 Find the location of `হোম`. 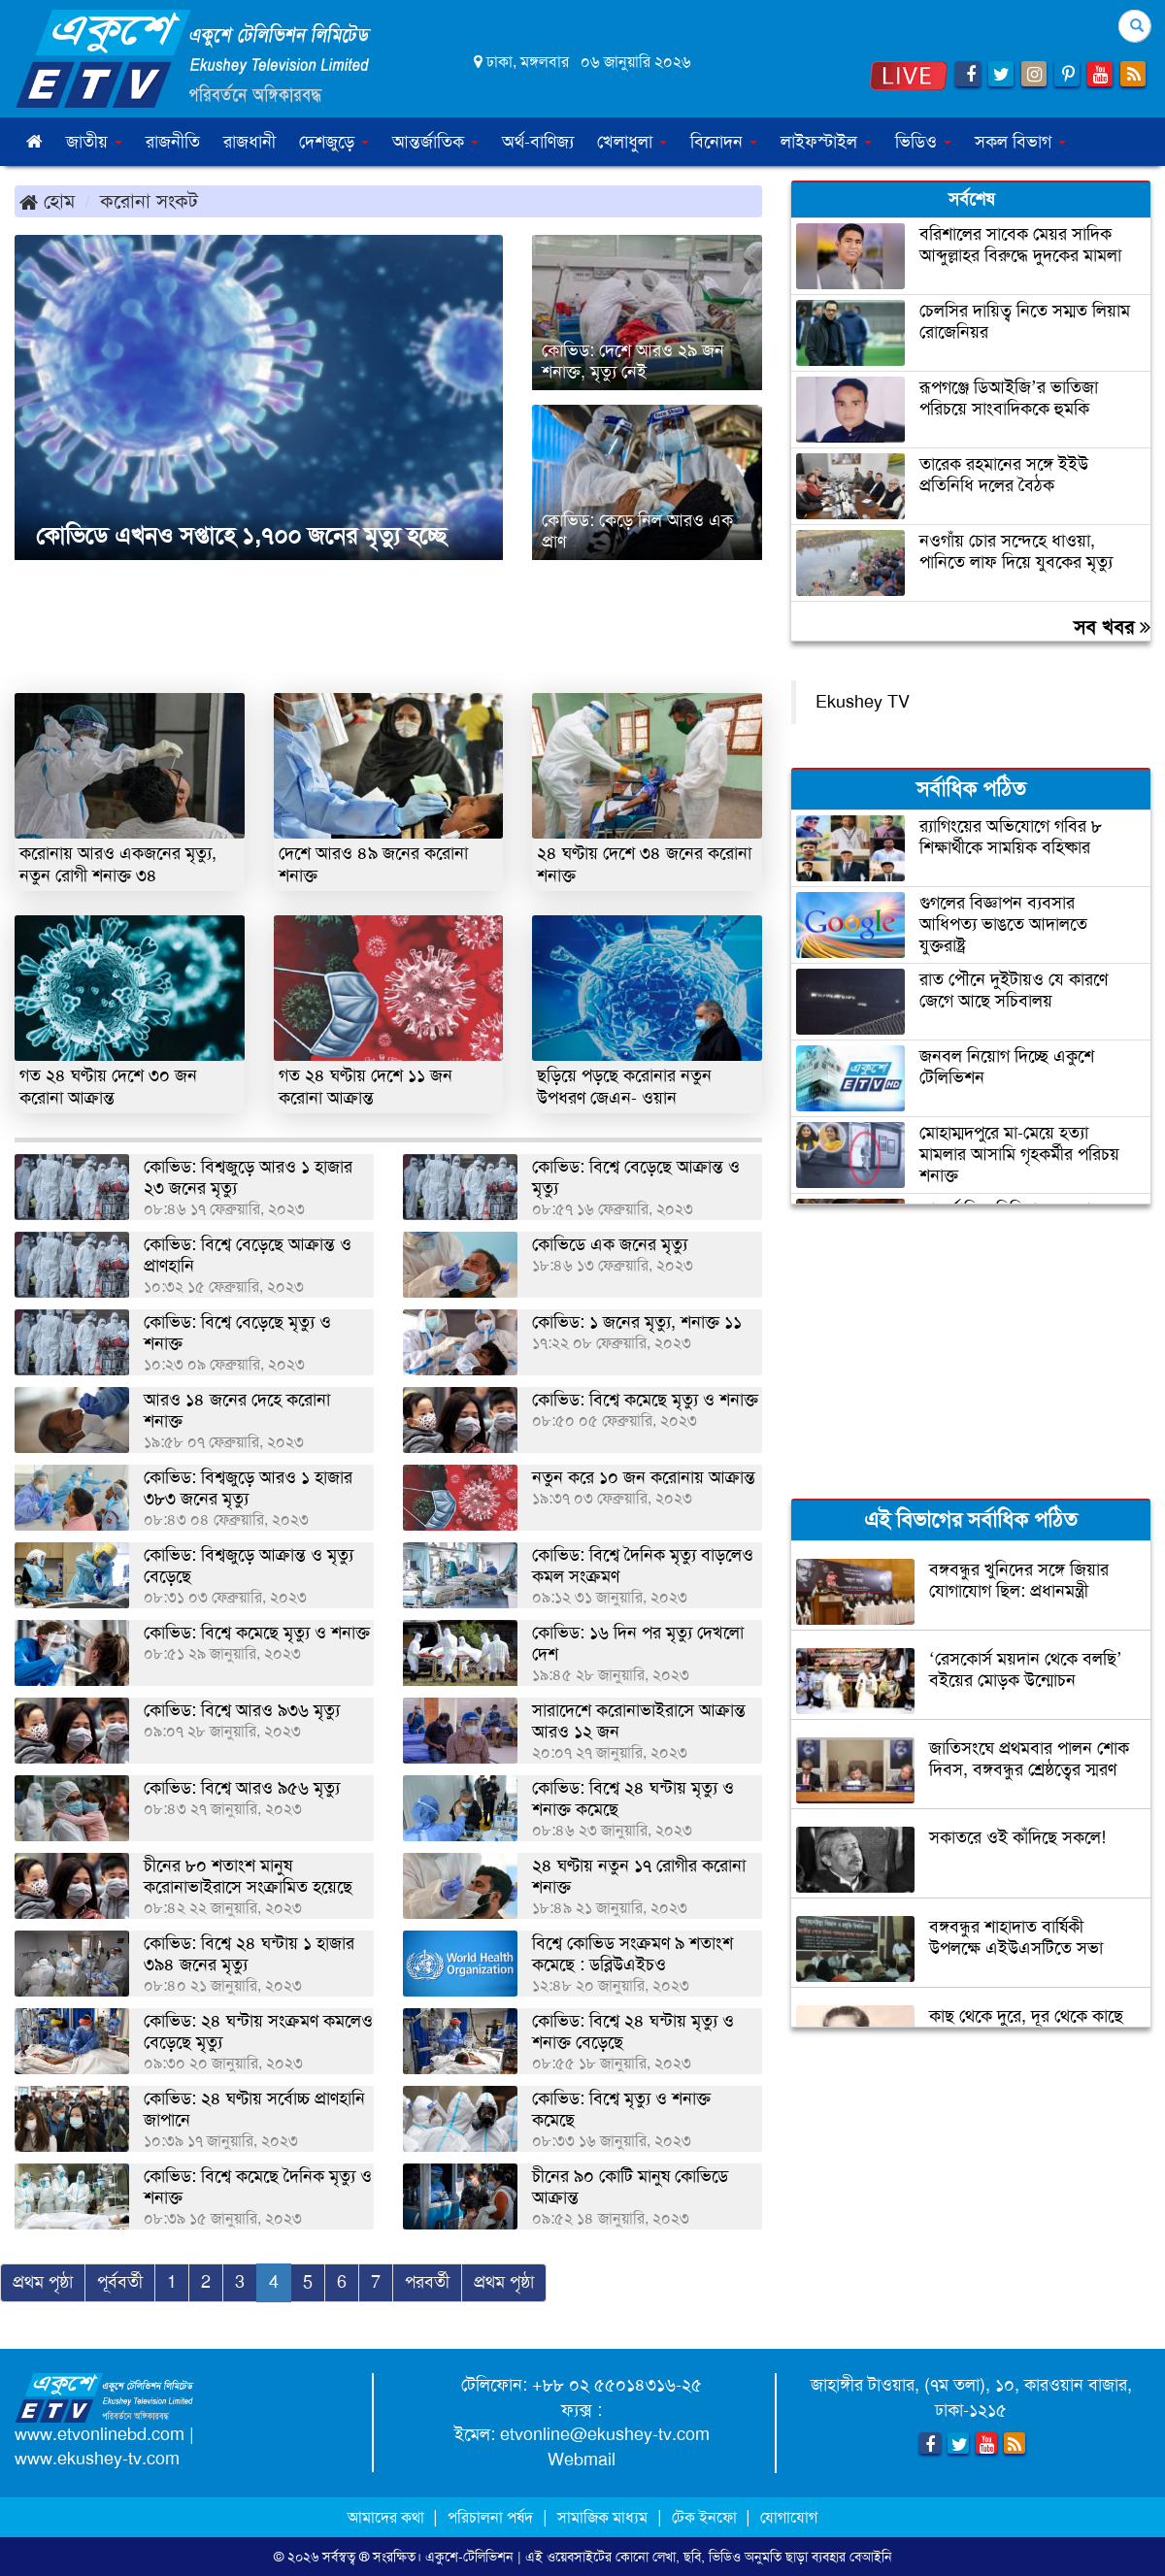

হোম is located at coordinates (47, 201).